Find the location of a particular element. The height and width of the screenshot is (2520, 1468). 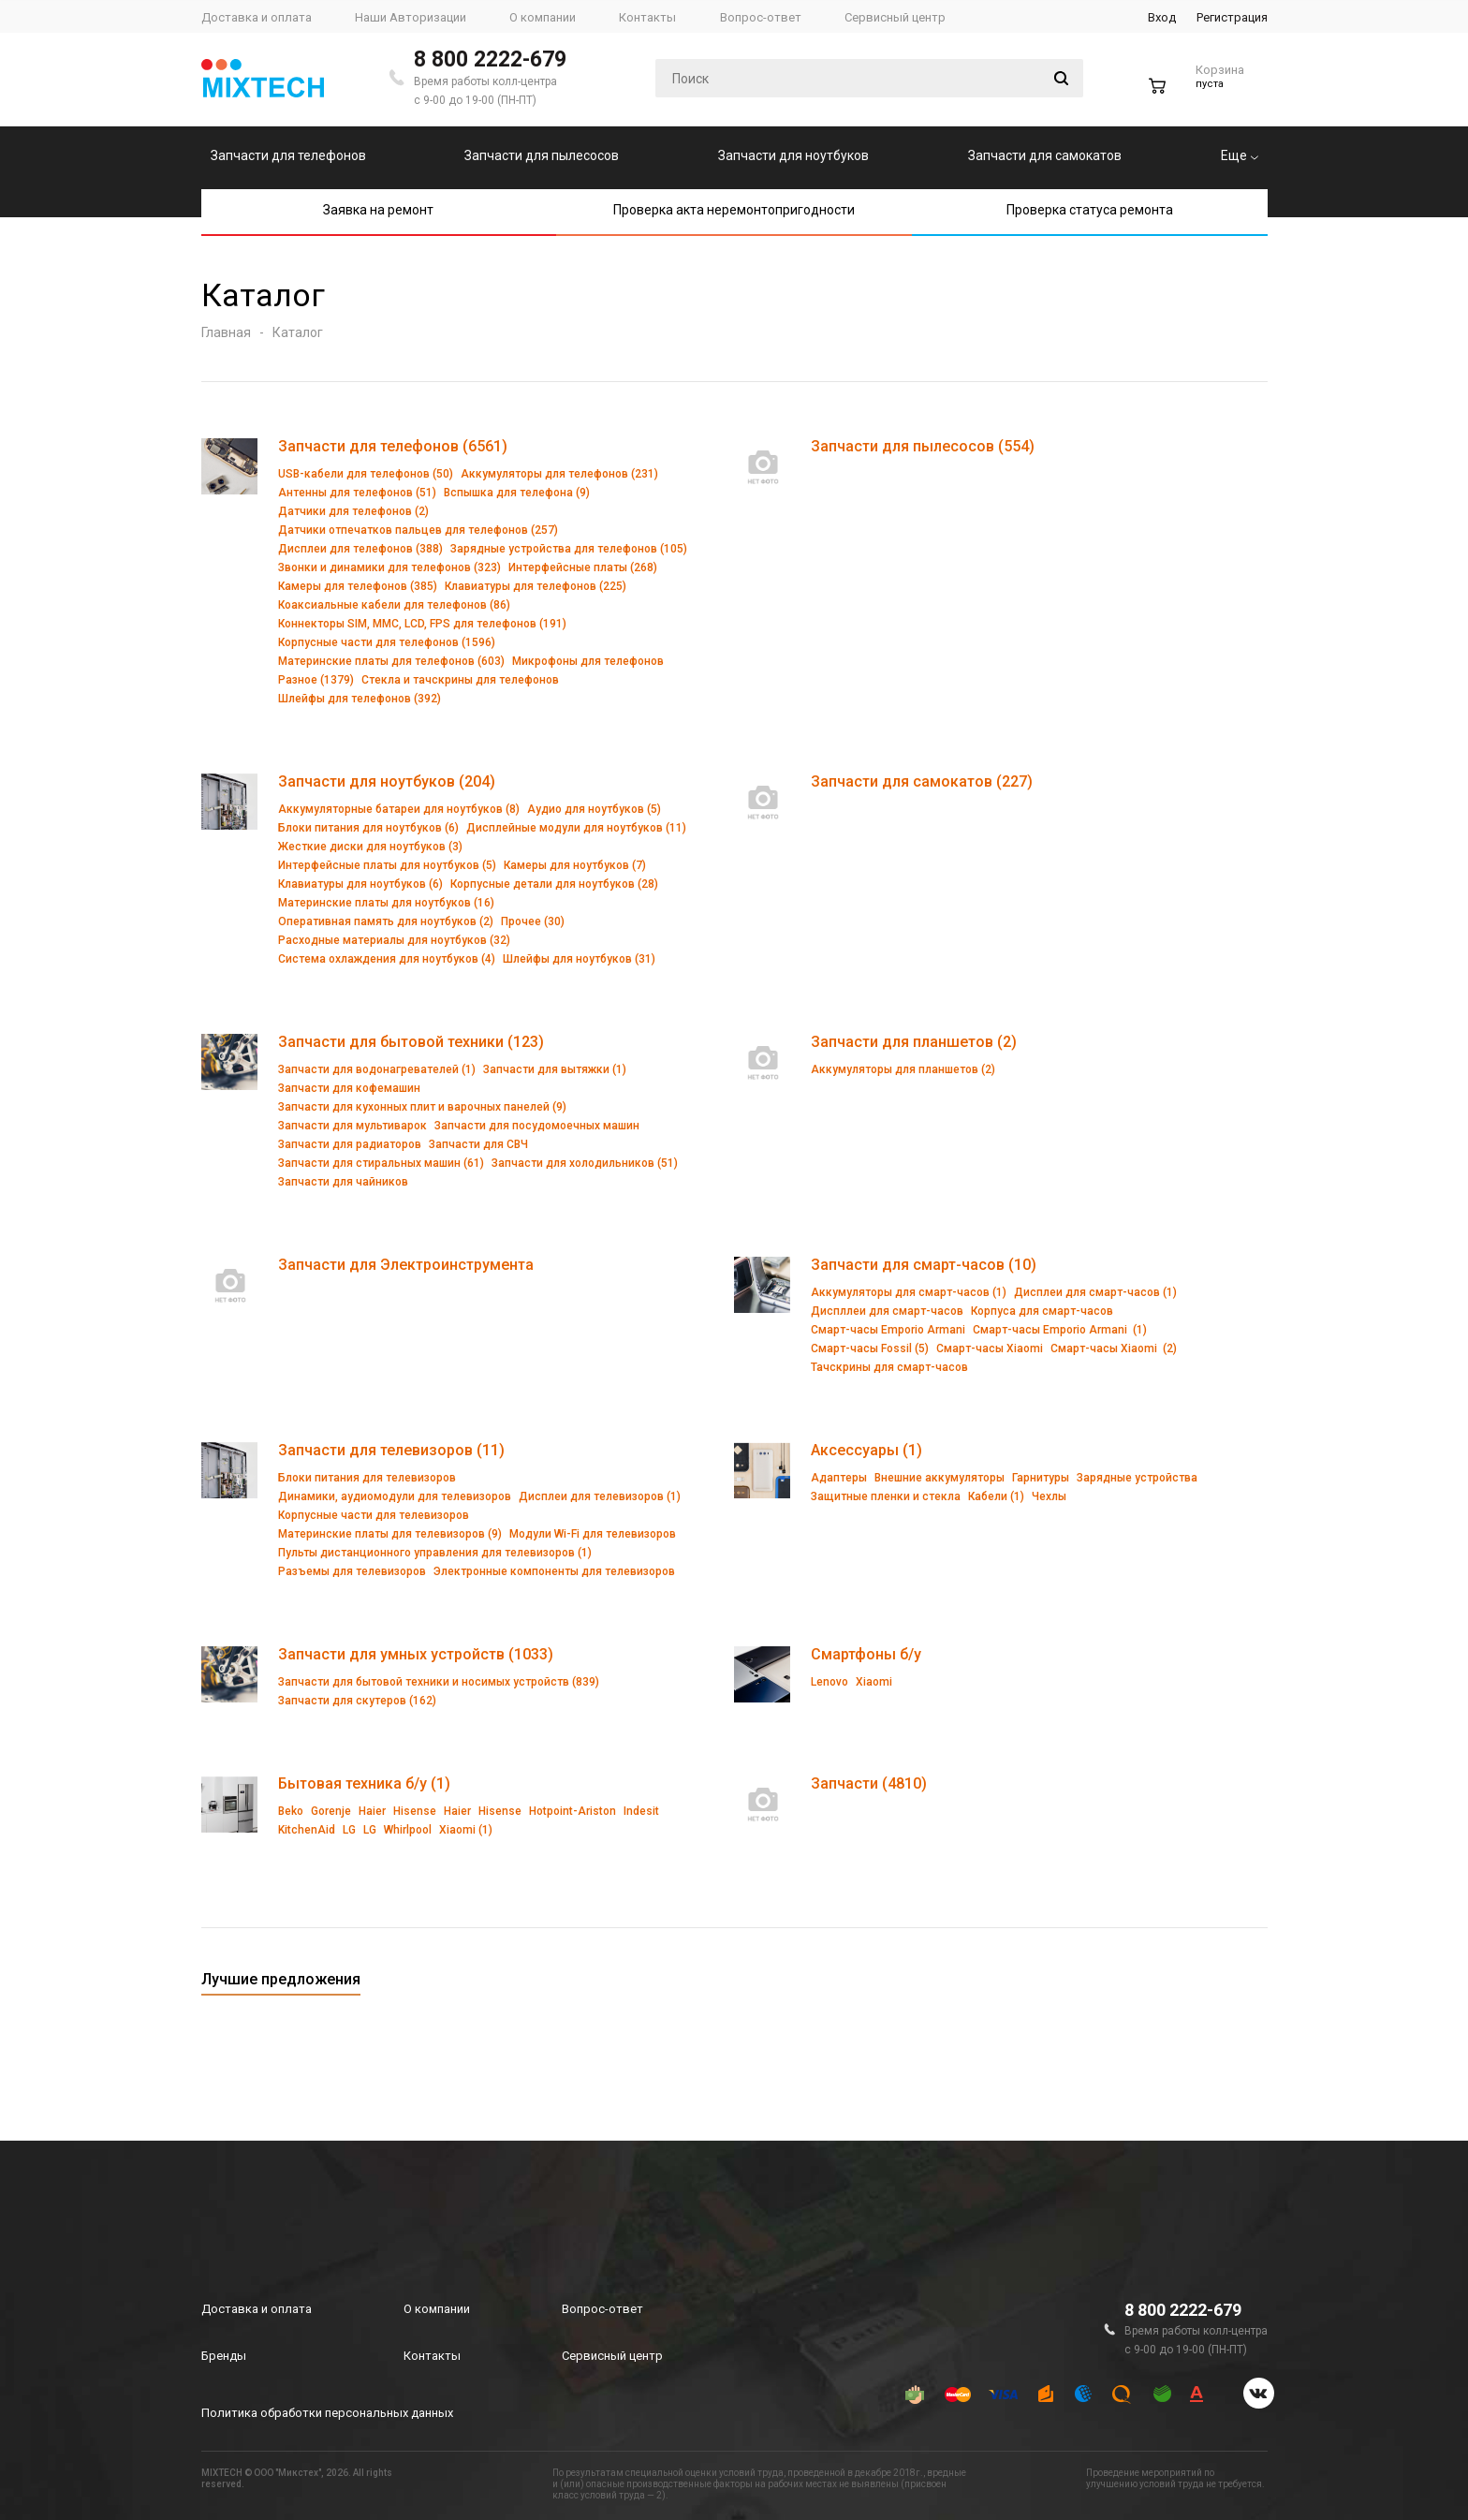

Запчасти для скутеров (162) is located at coordinates (357, 1700).